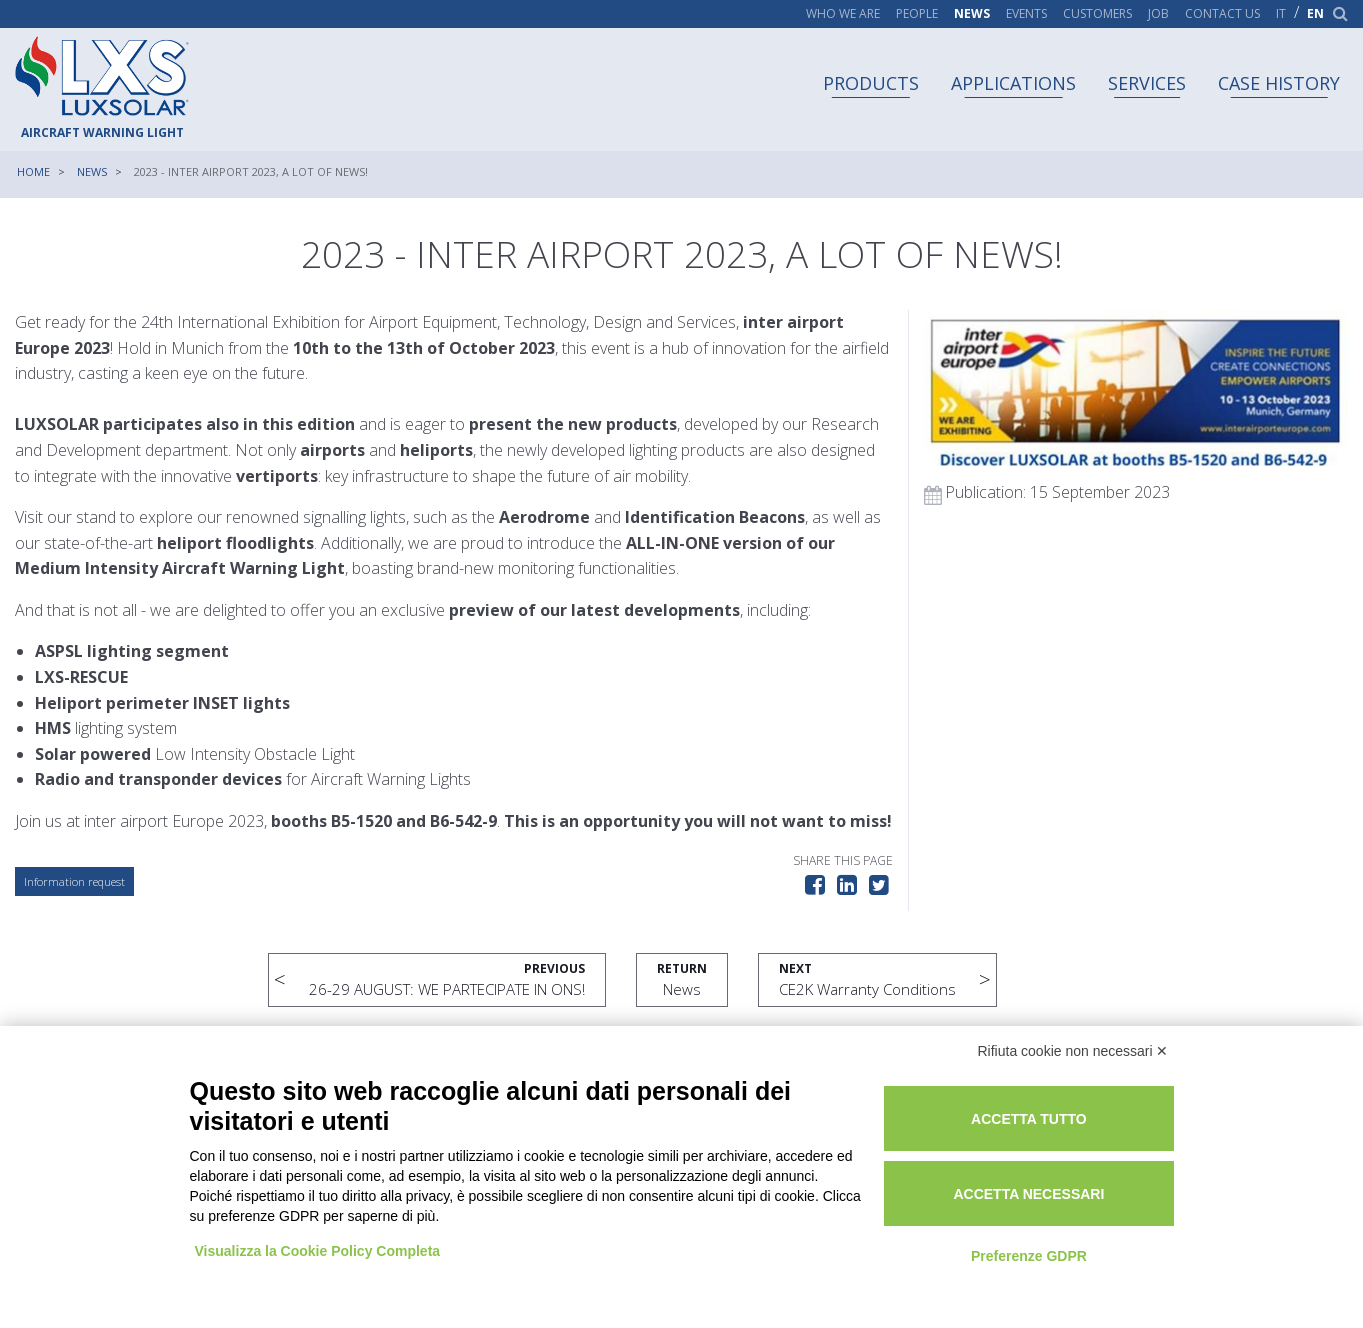  I want to click on Accetta necessari, so click(1028, 1194).